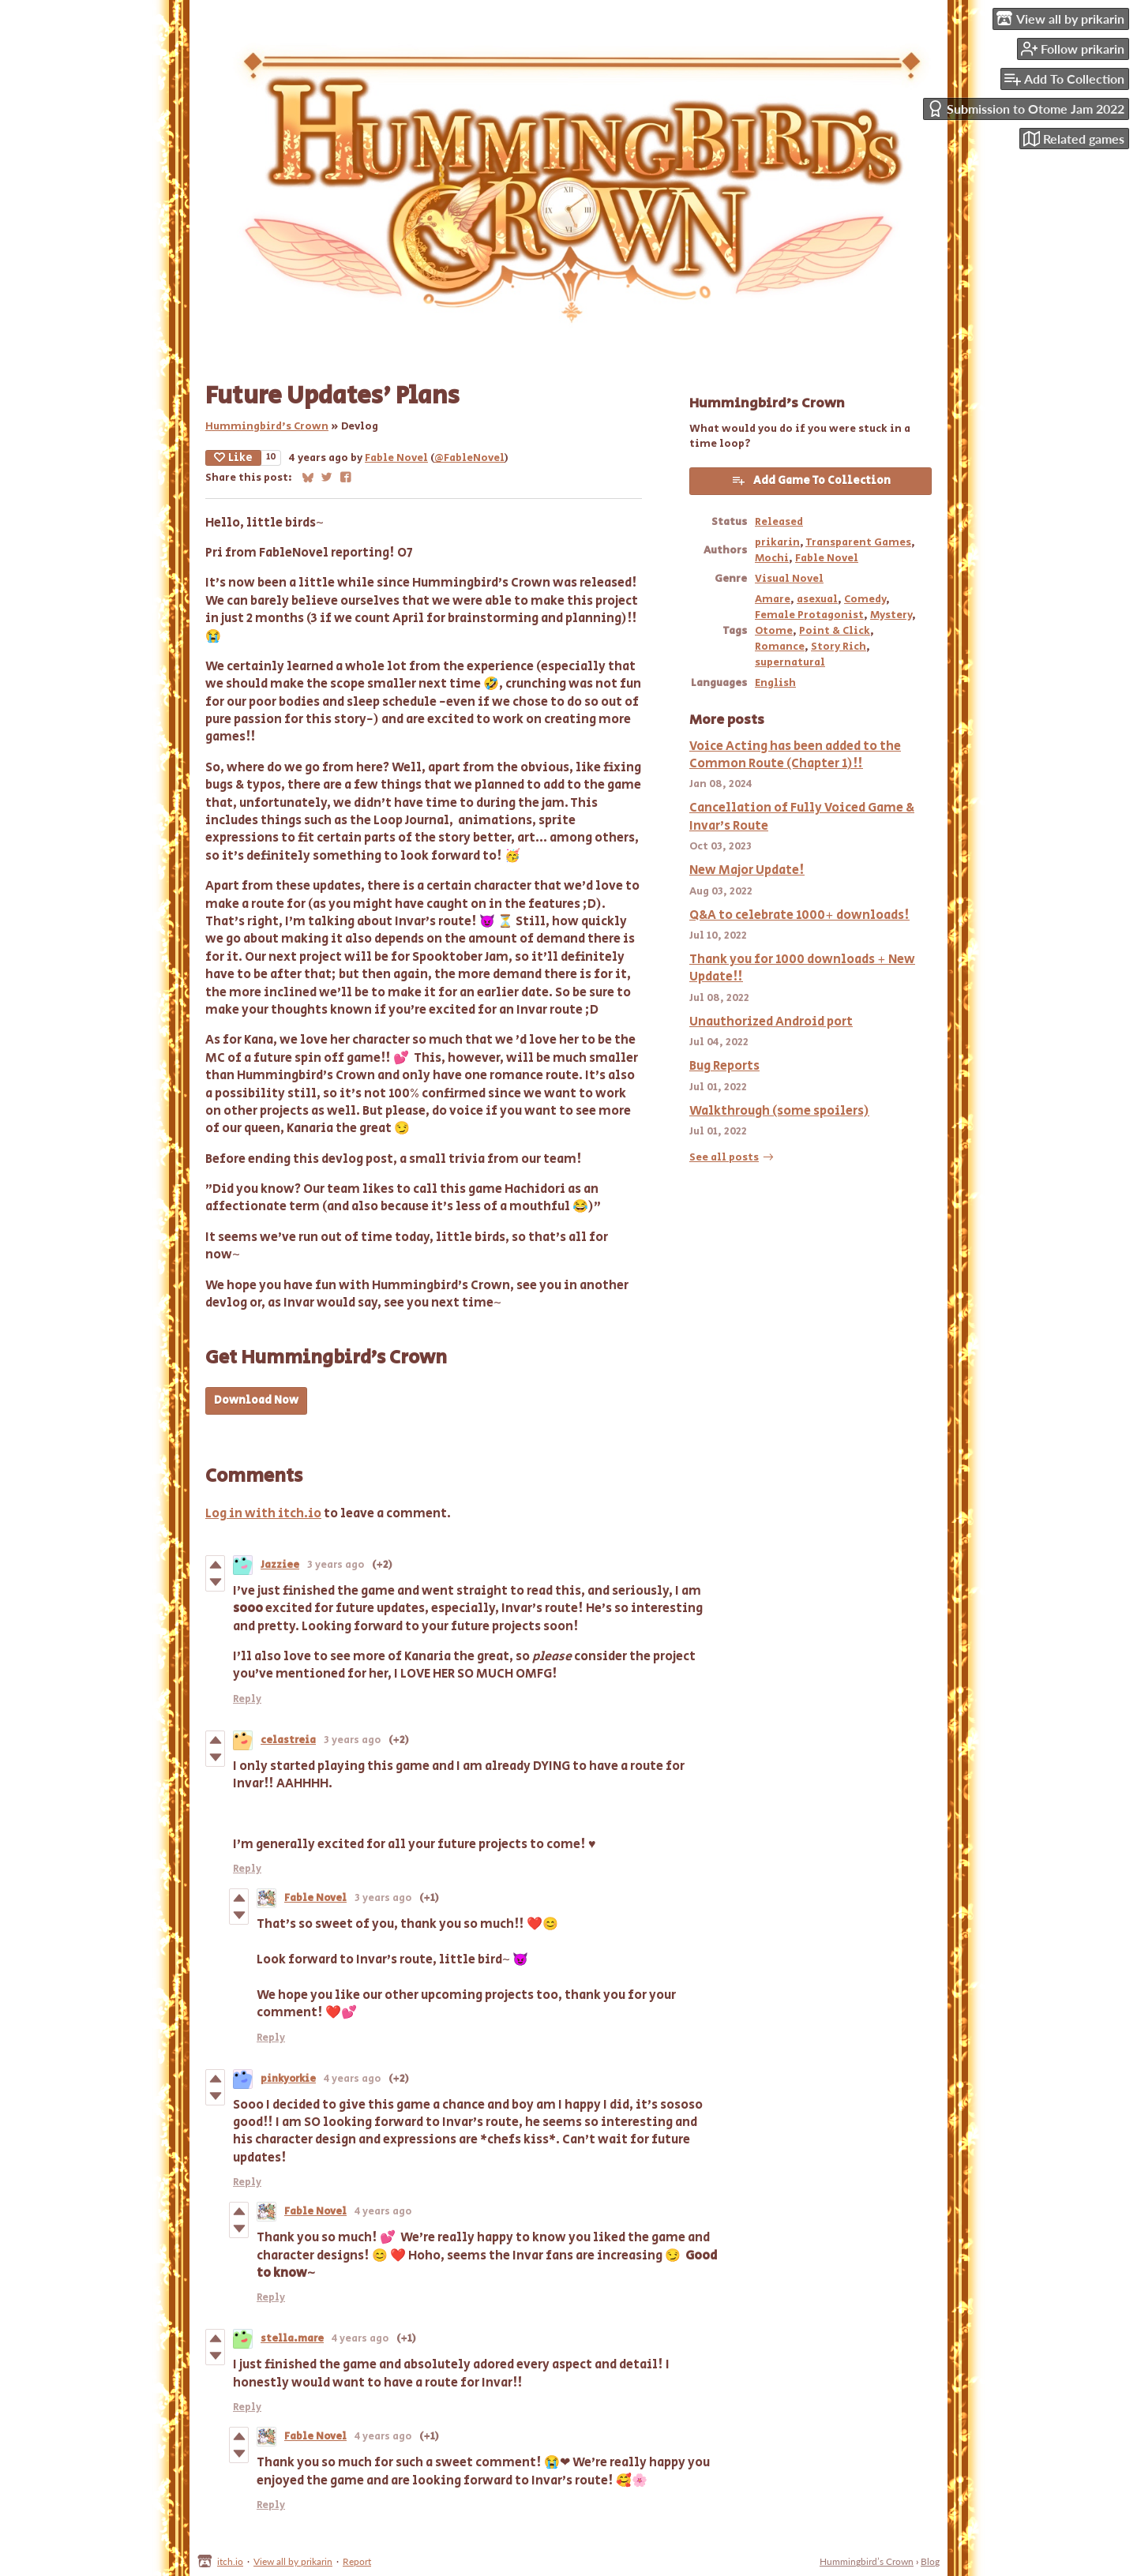 Image resolution: width=1137 pixels, height=2576 pixels. I want to click on Add Game To Collection, so click(811, 481).